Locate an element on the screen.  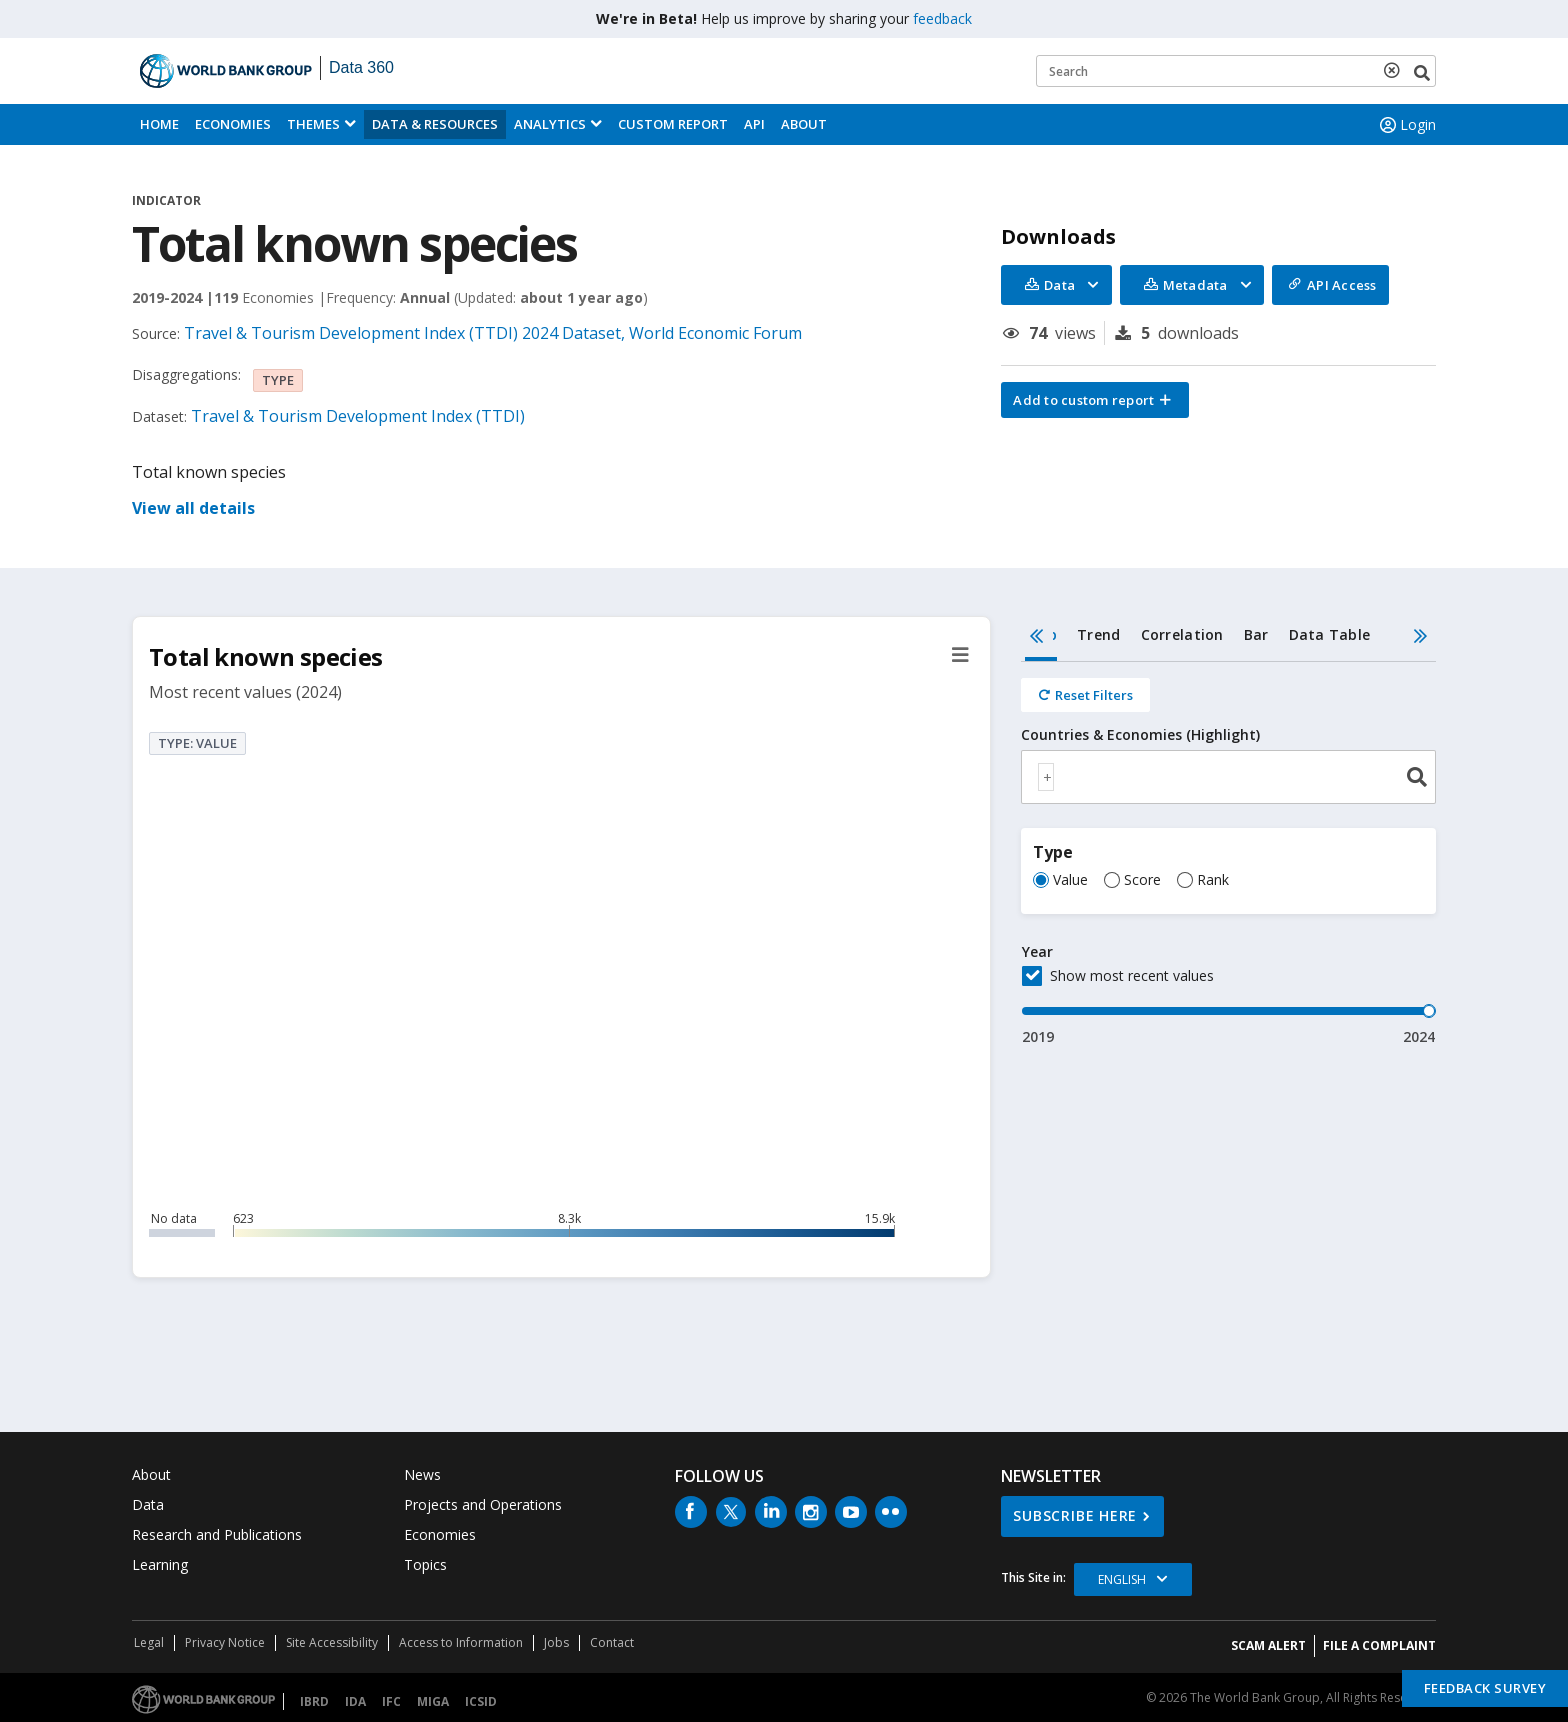
[tabpanel] is located at coordinates (1228, 854).